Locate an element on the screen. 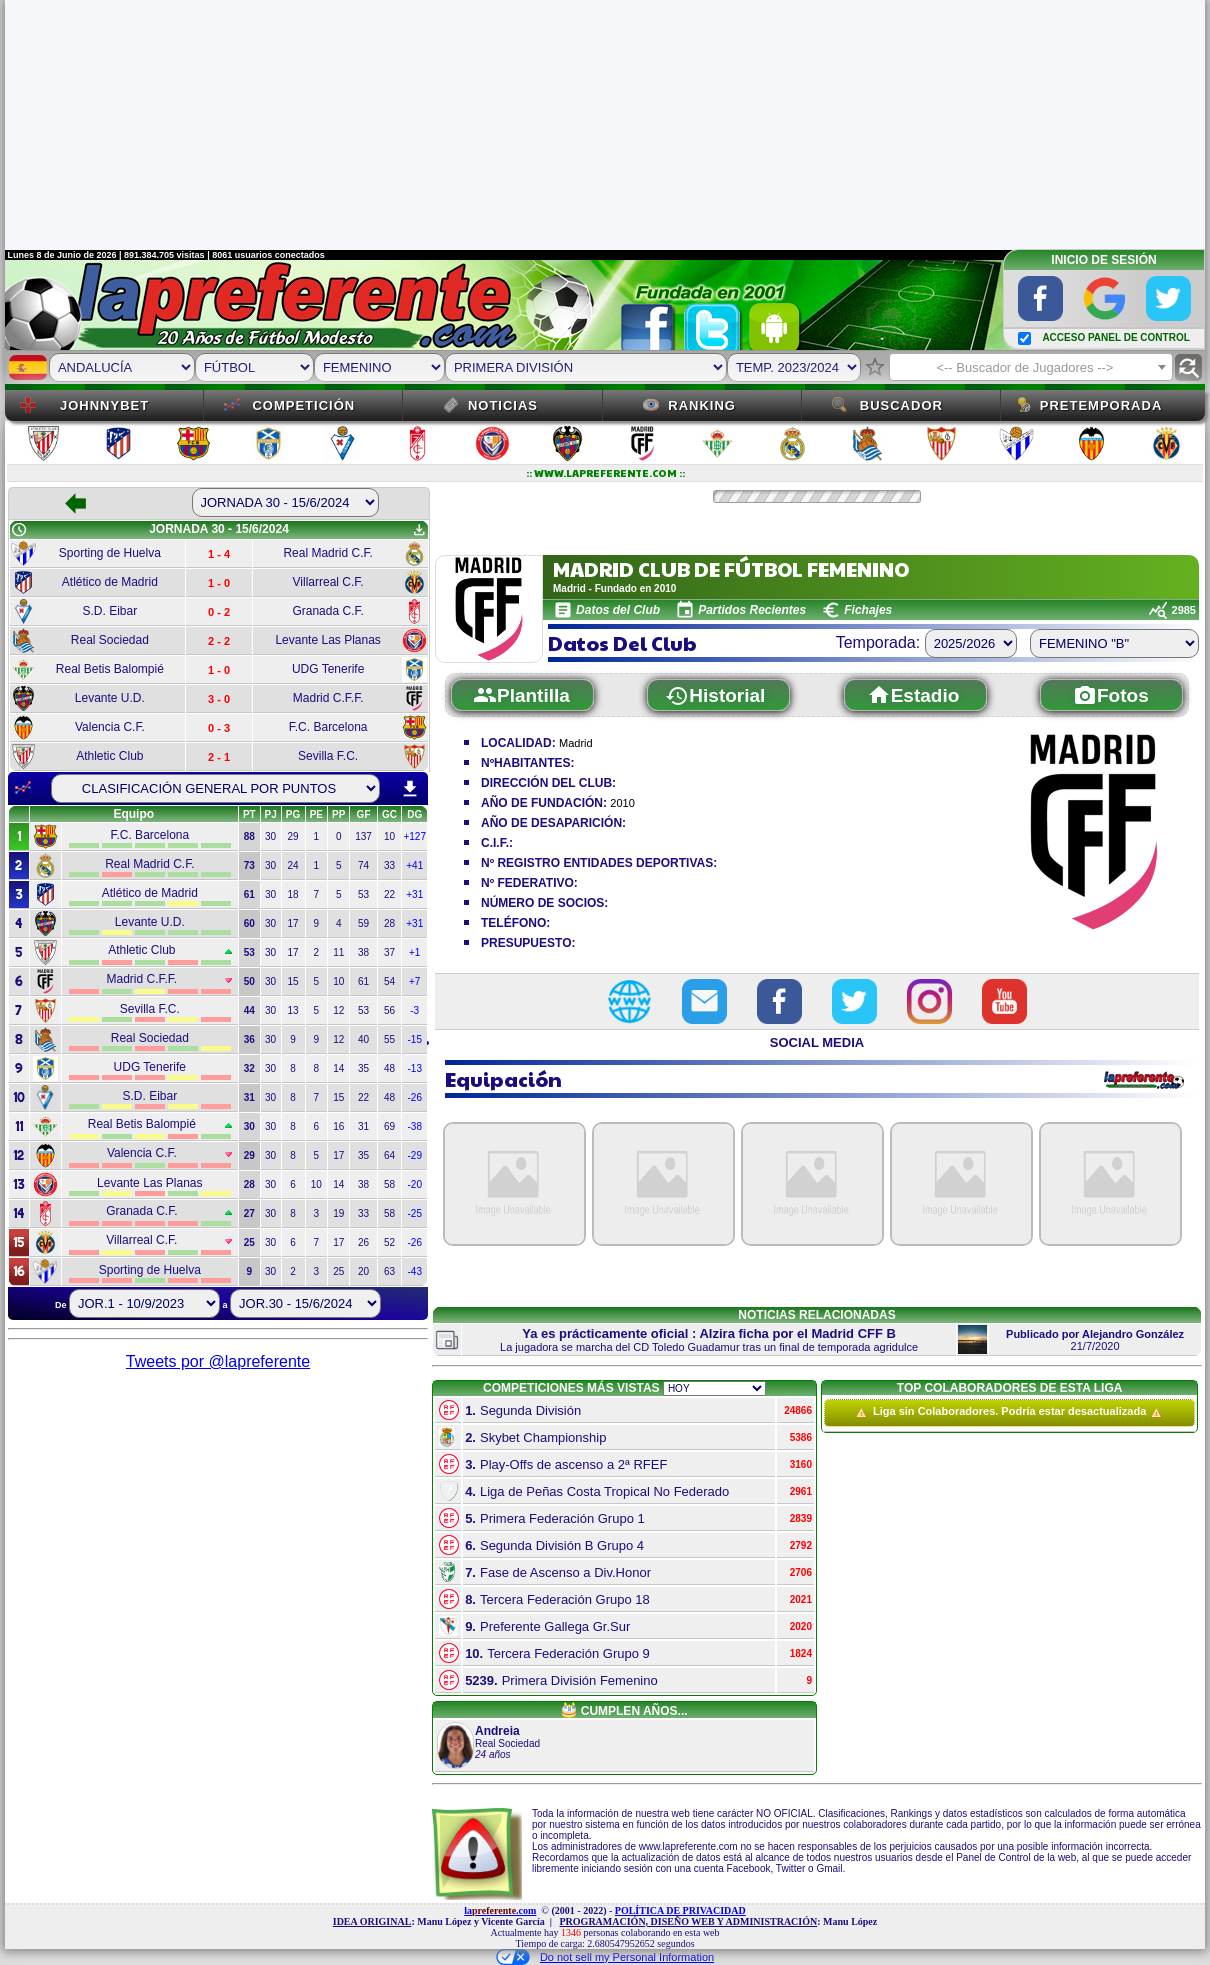 The height and width of the screenshot is (1965, 1210). 25 is located at coordinates (338, 1271).